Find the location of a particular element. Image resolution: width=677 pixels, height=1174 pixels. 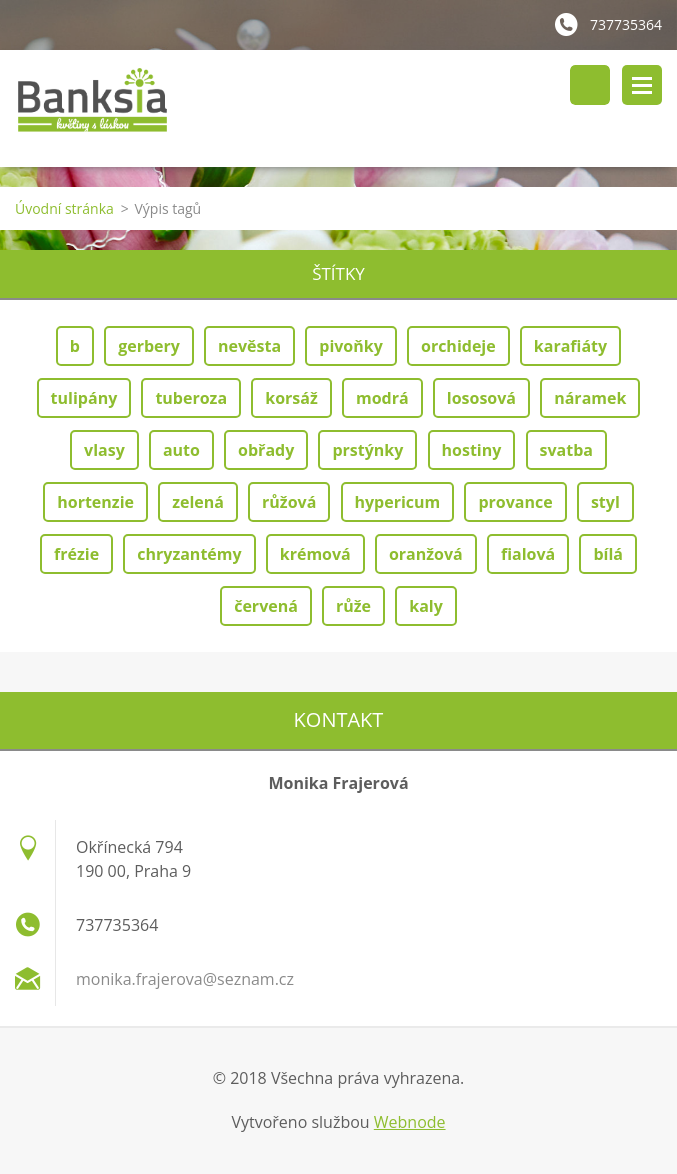

styl is located at coordinates (605, 502).